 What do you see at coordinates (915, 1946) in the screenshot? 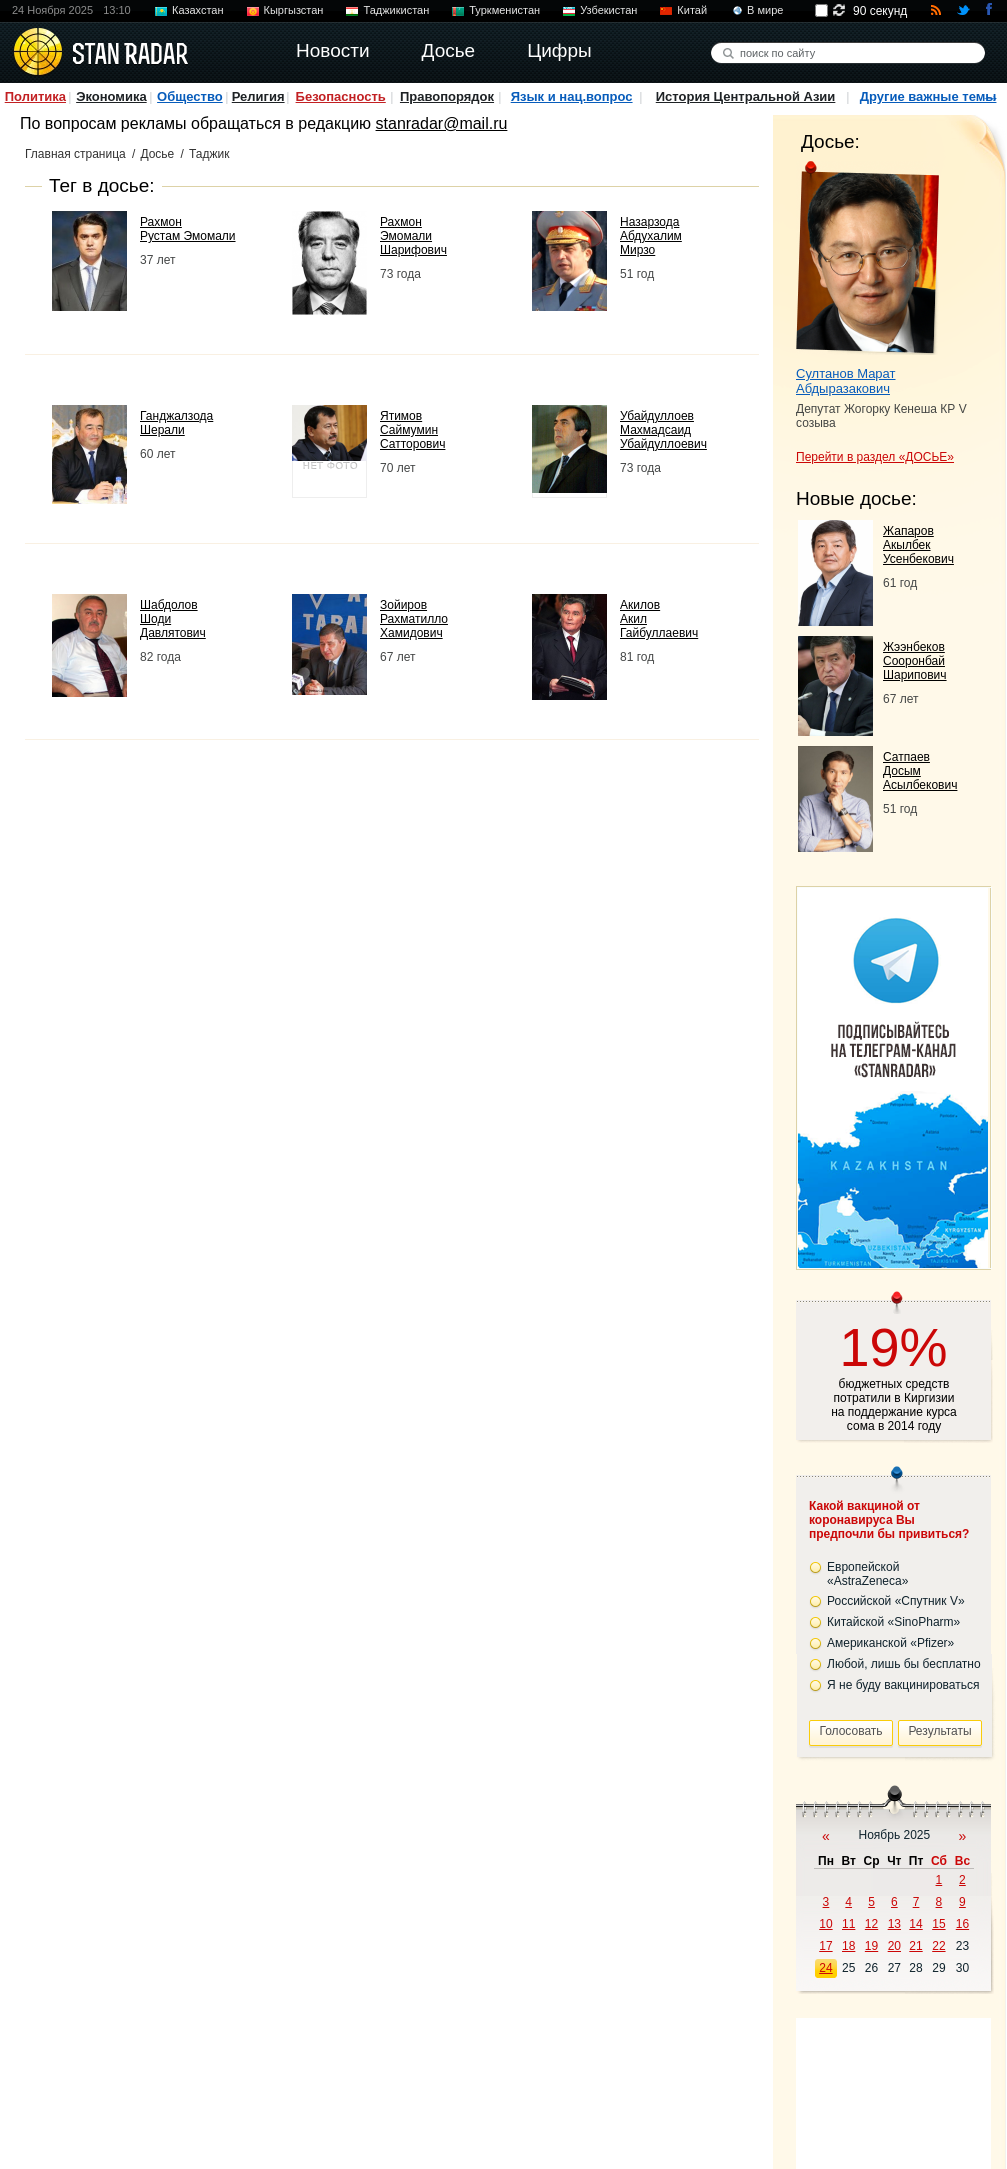
I see `21` at bounding box center [915, 1946].